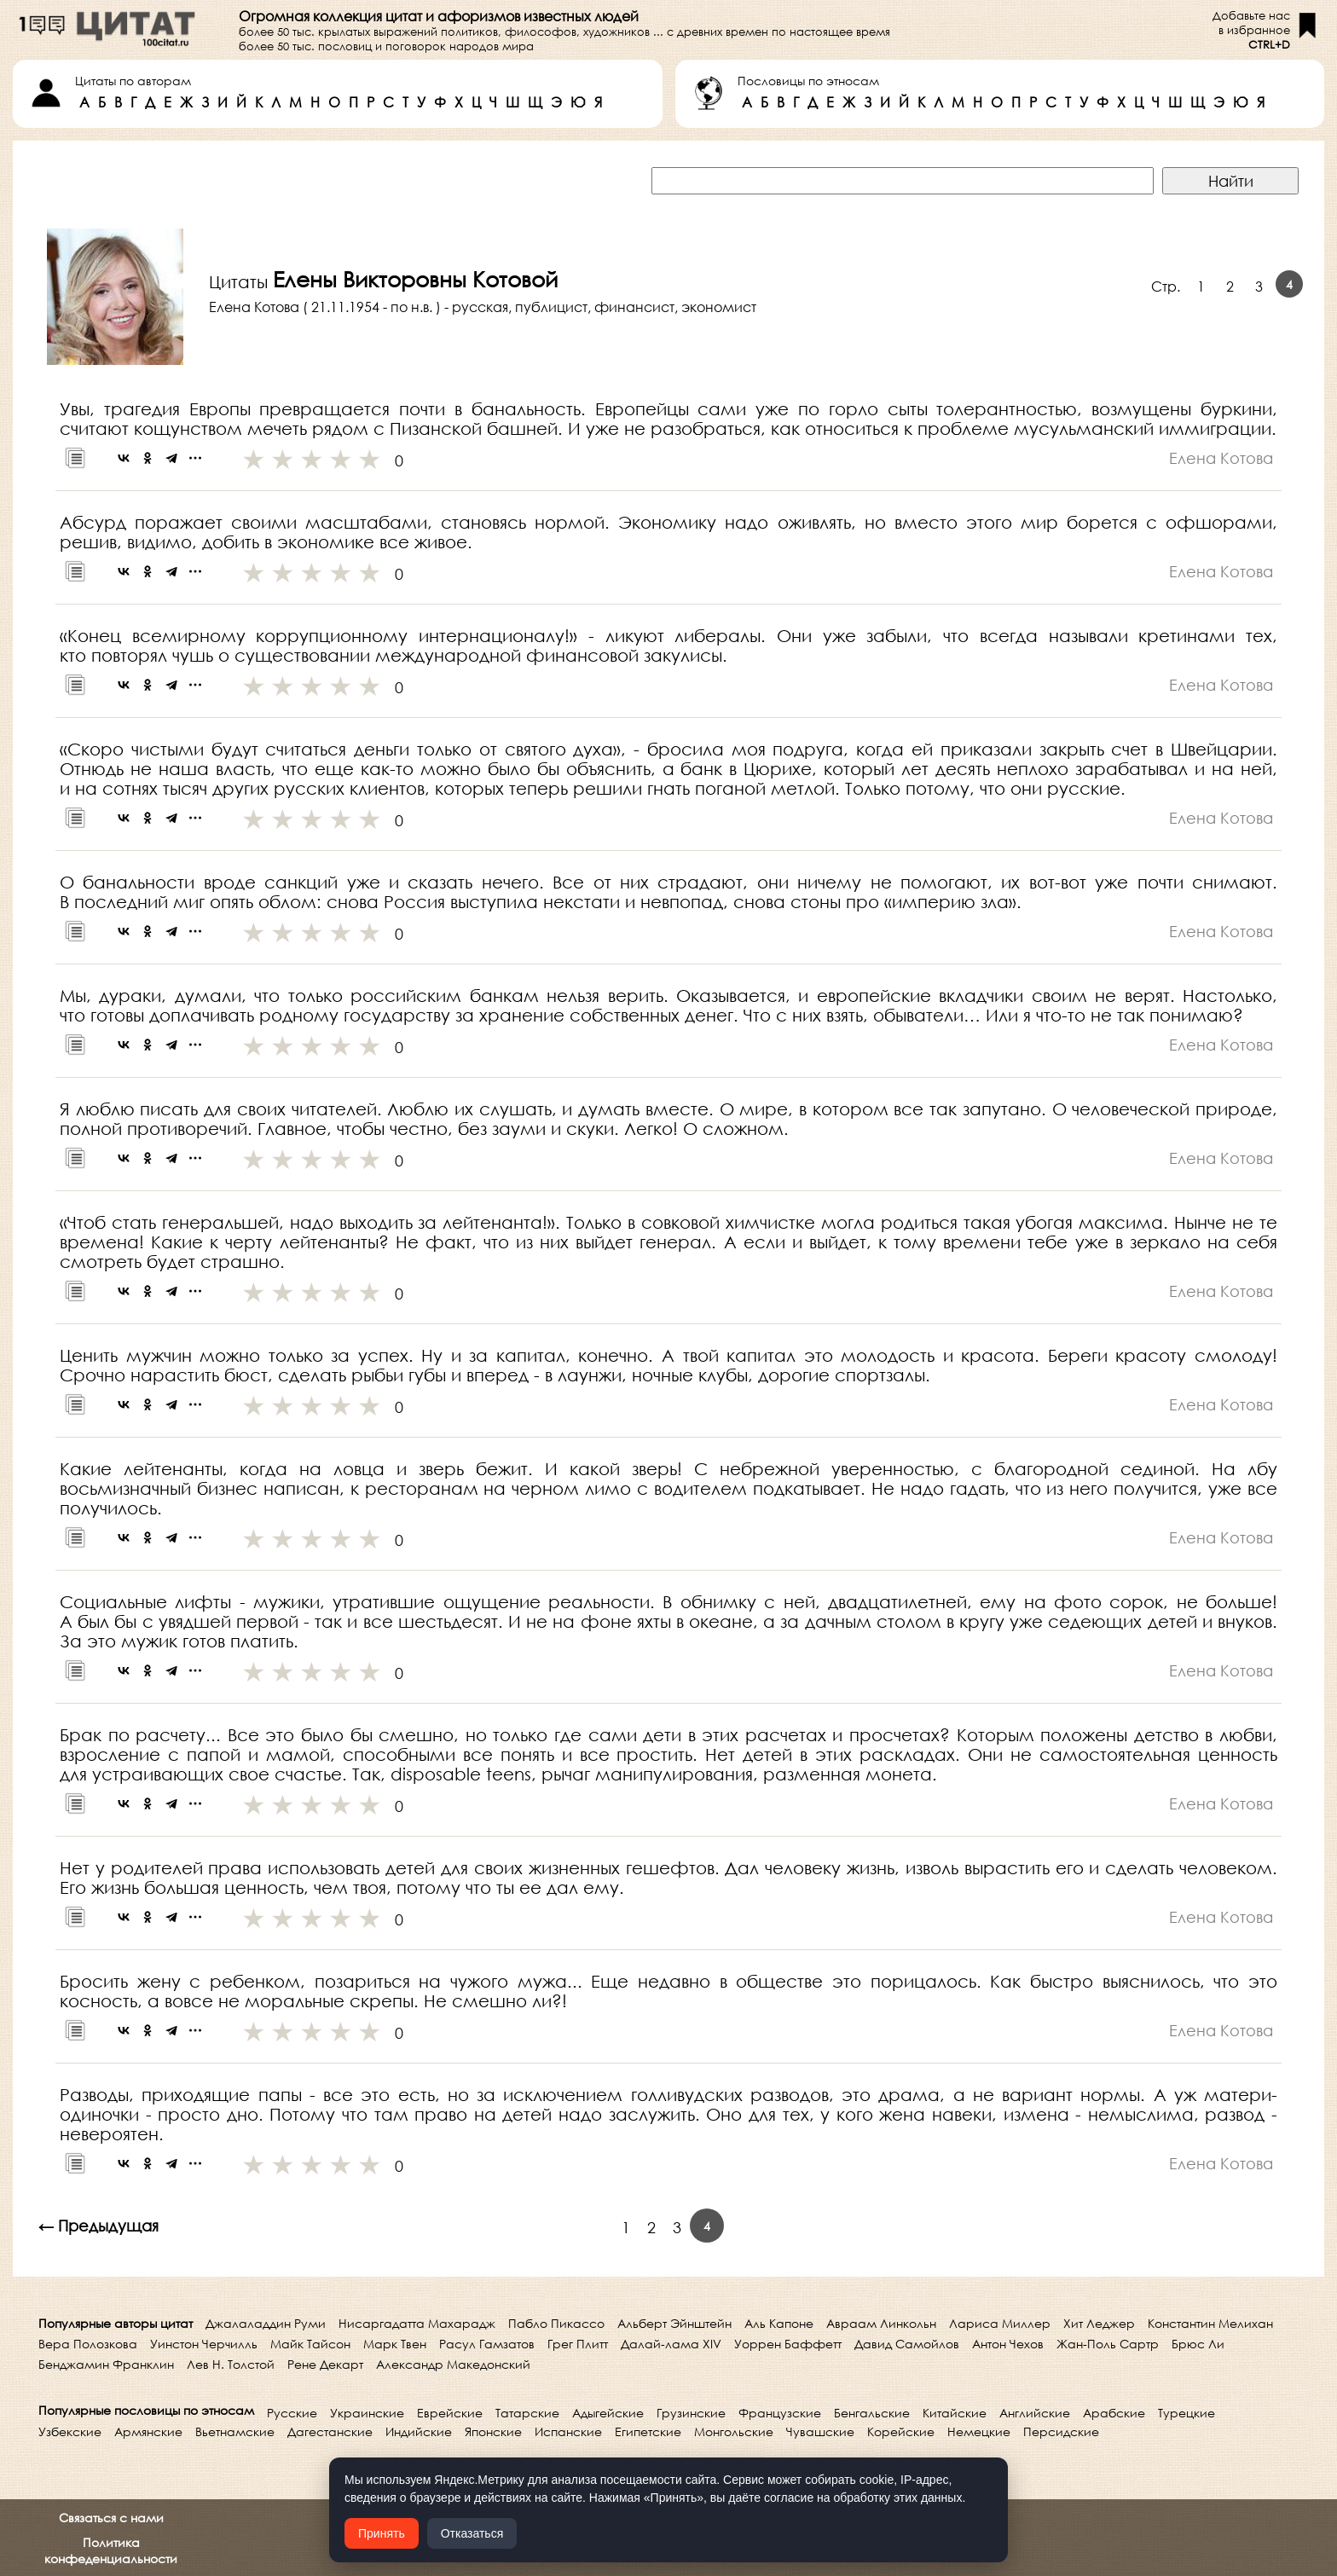 This screenshot has width=1337, height=2576. Describe the element at coordinates (493, 2431) in the screenshot. I see `Японские` at that location.